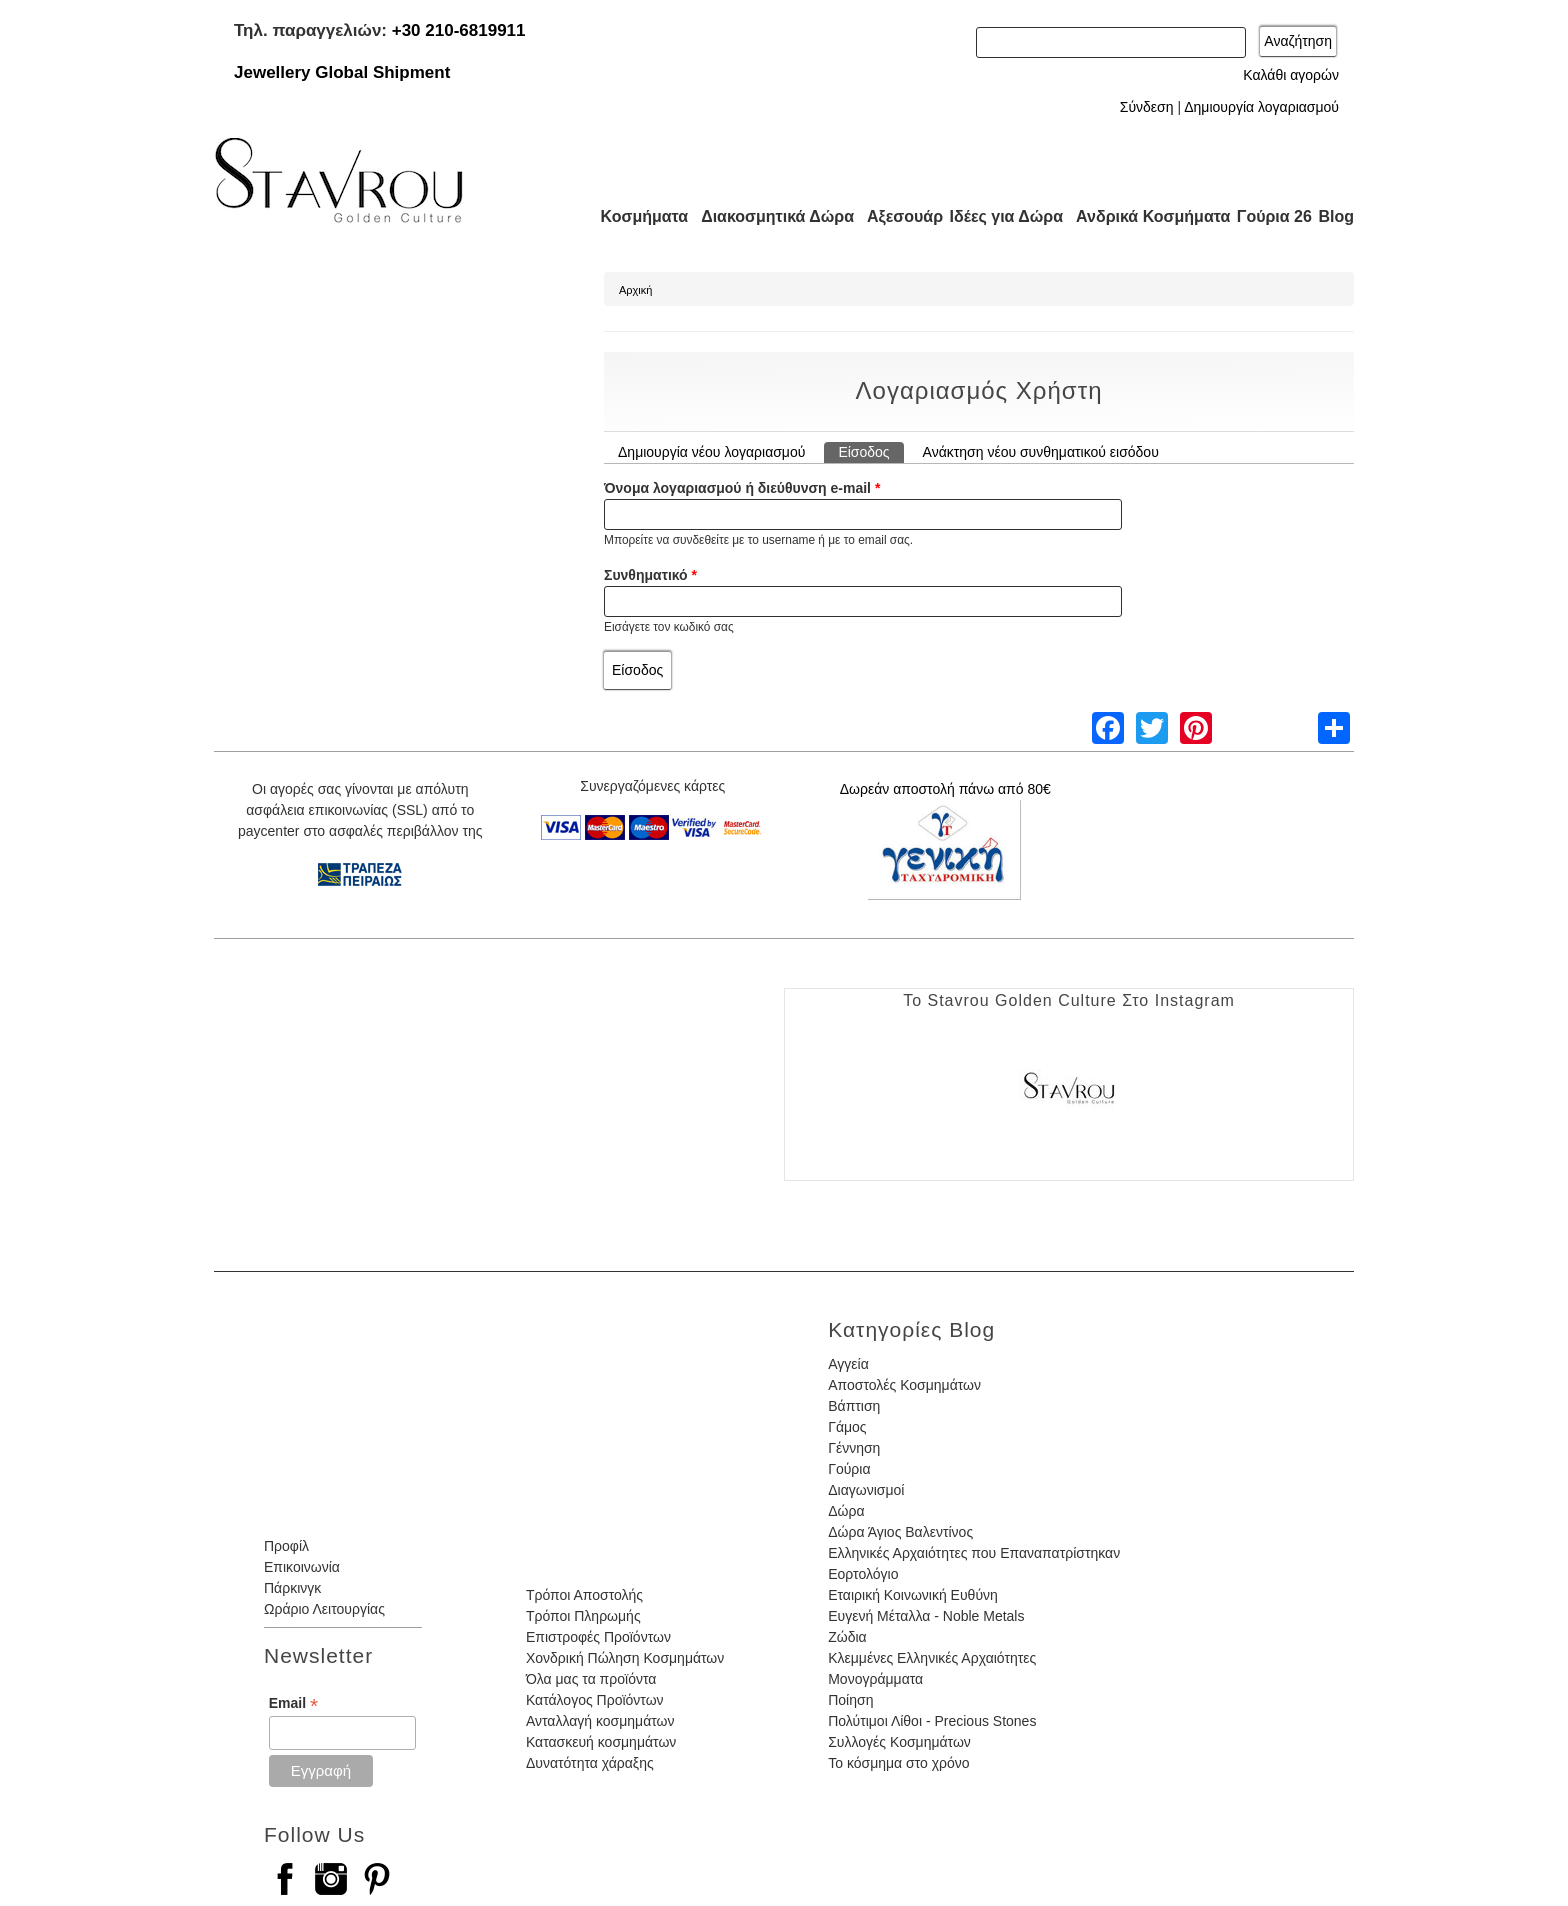 This screenshot has height=1906, width=1568. What do you see at coordinates (850, 1700) in the screenshot?
I see `Ποίηση` at bounding box center [850, 1700].